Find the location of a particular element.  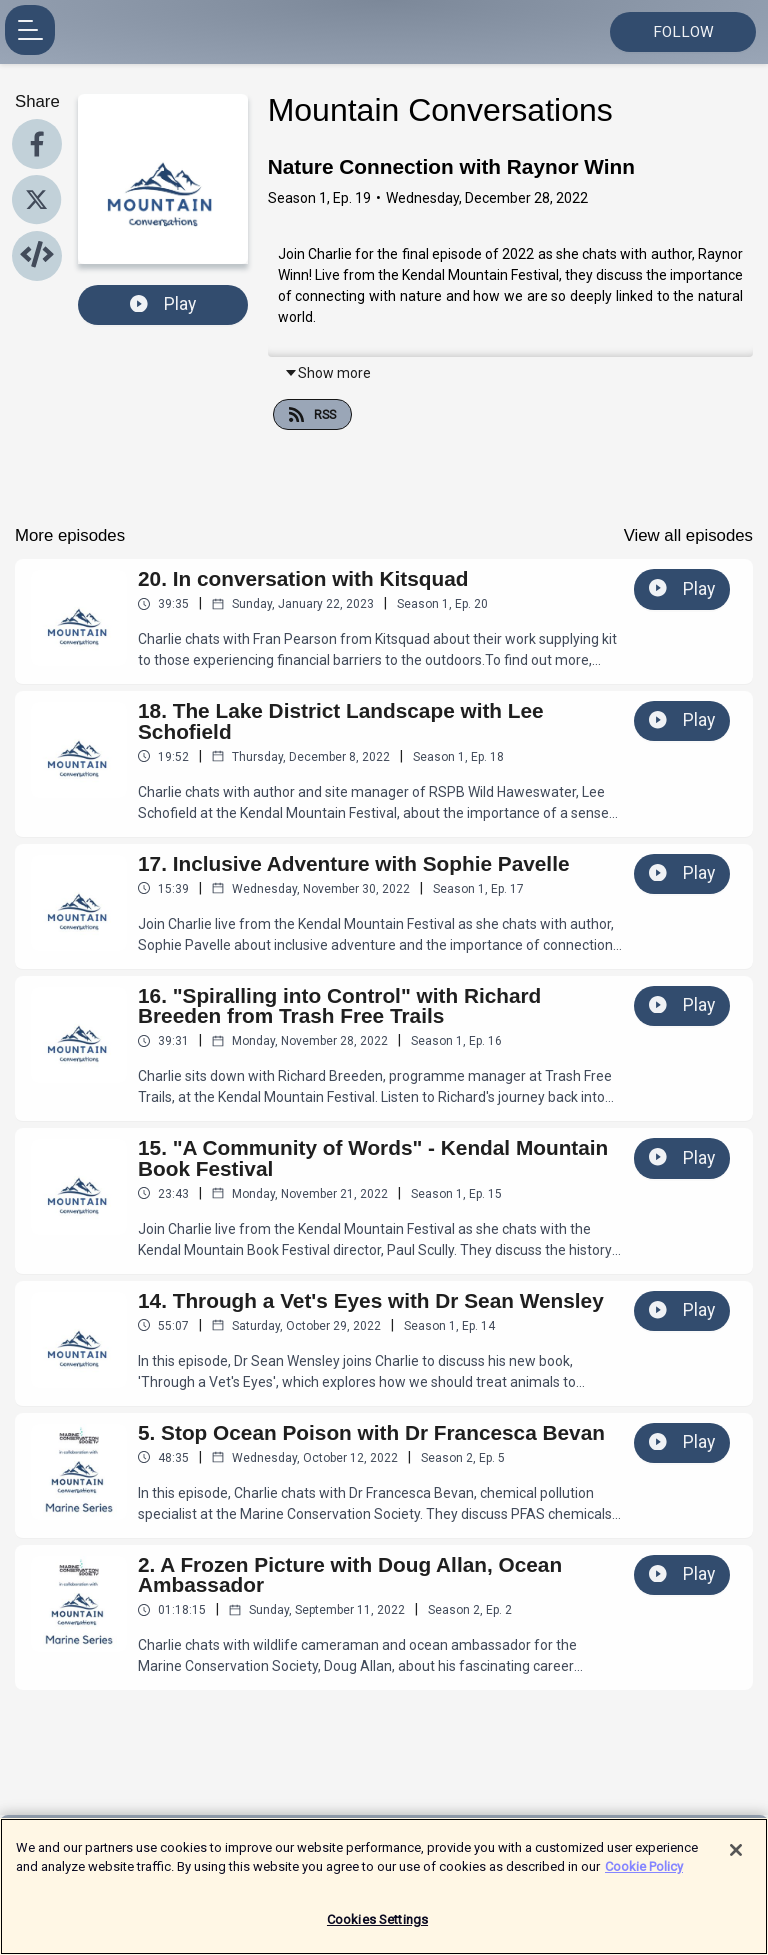

Cookies Settings is located at coordinates (377, 1930).